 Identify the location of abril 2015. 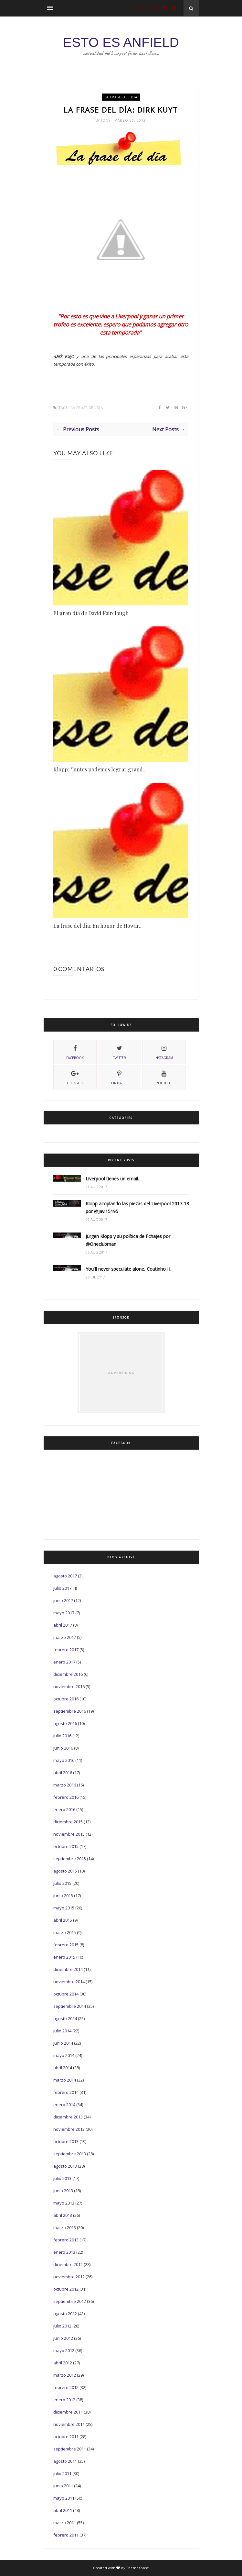
(62, 1920).